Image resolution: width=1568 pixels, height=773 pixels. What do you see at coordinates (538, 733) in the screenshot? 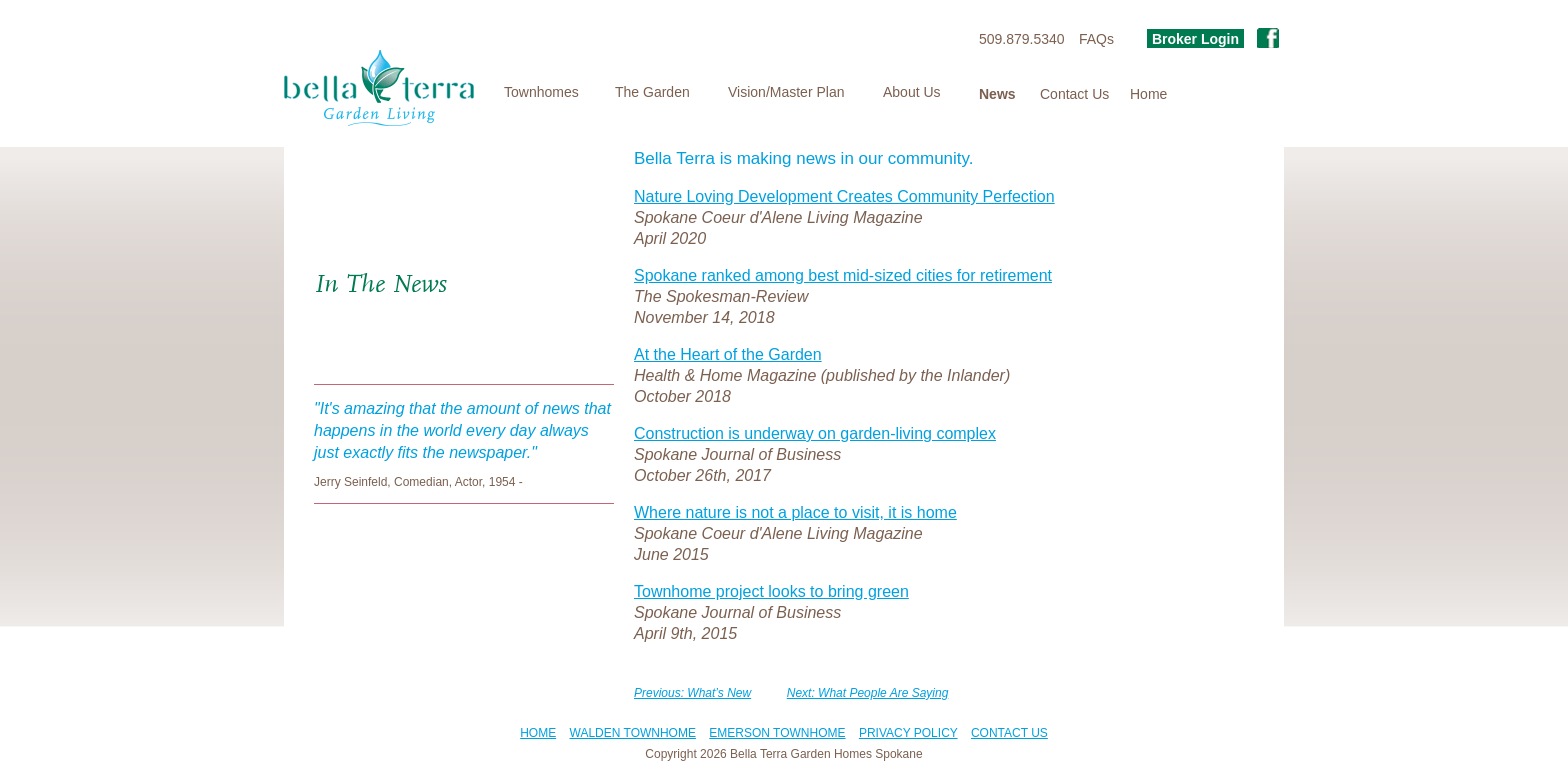
I see `HOME` at bounding box center [538, 733].